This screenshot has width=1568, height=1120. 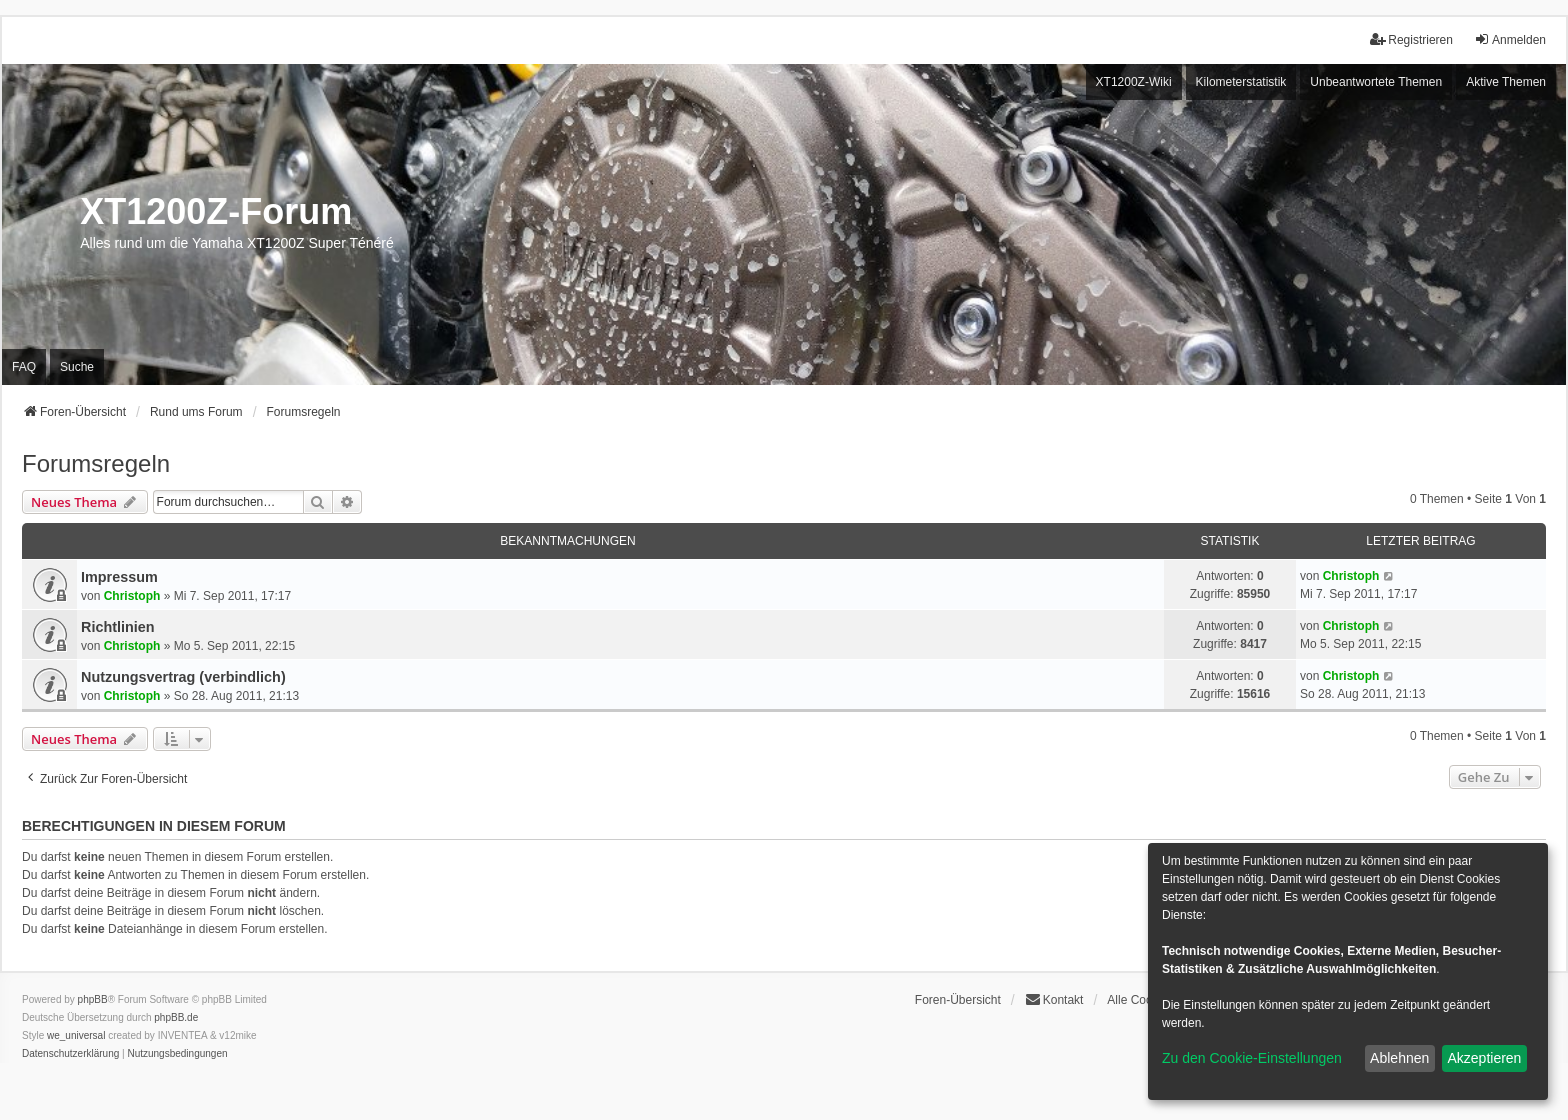 I want to click on Richtlinien, so click(x=118, y=627).